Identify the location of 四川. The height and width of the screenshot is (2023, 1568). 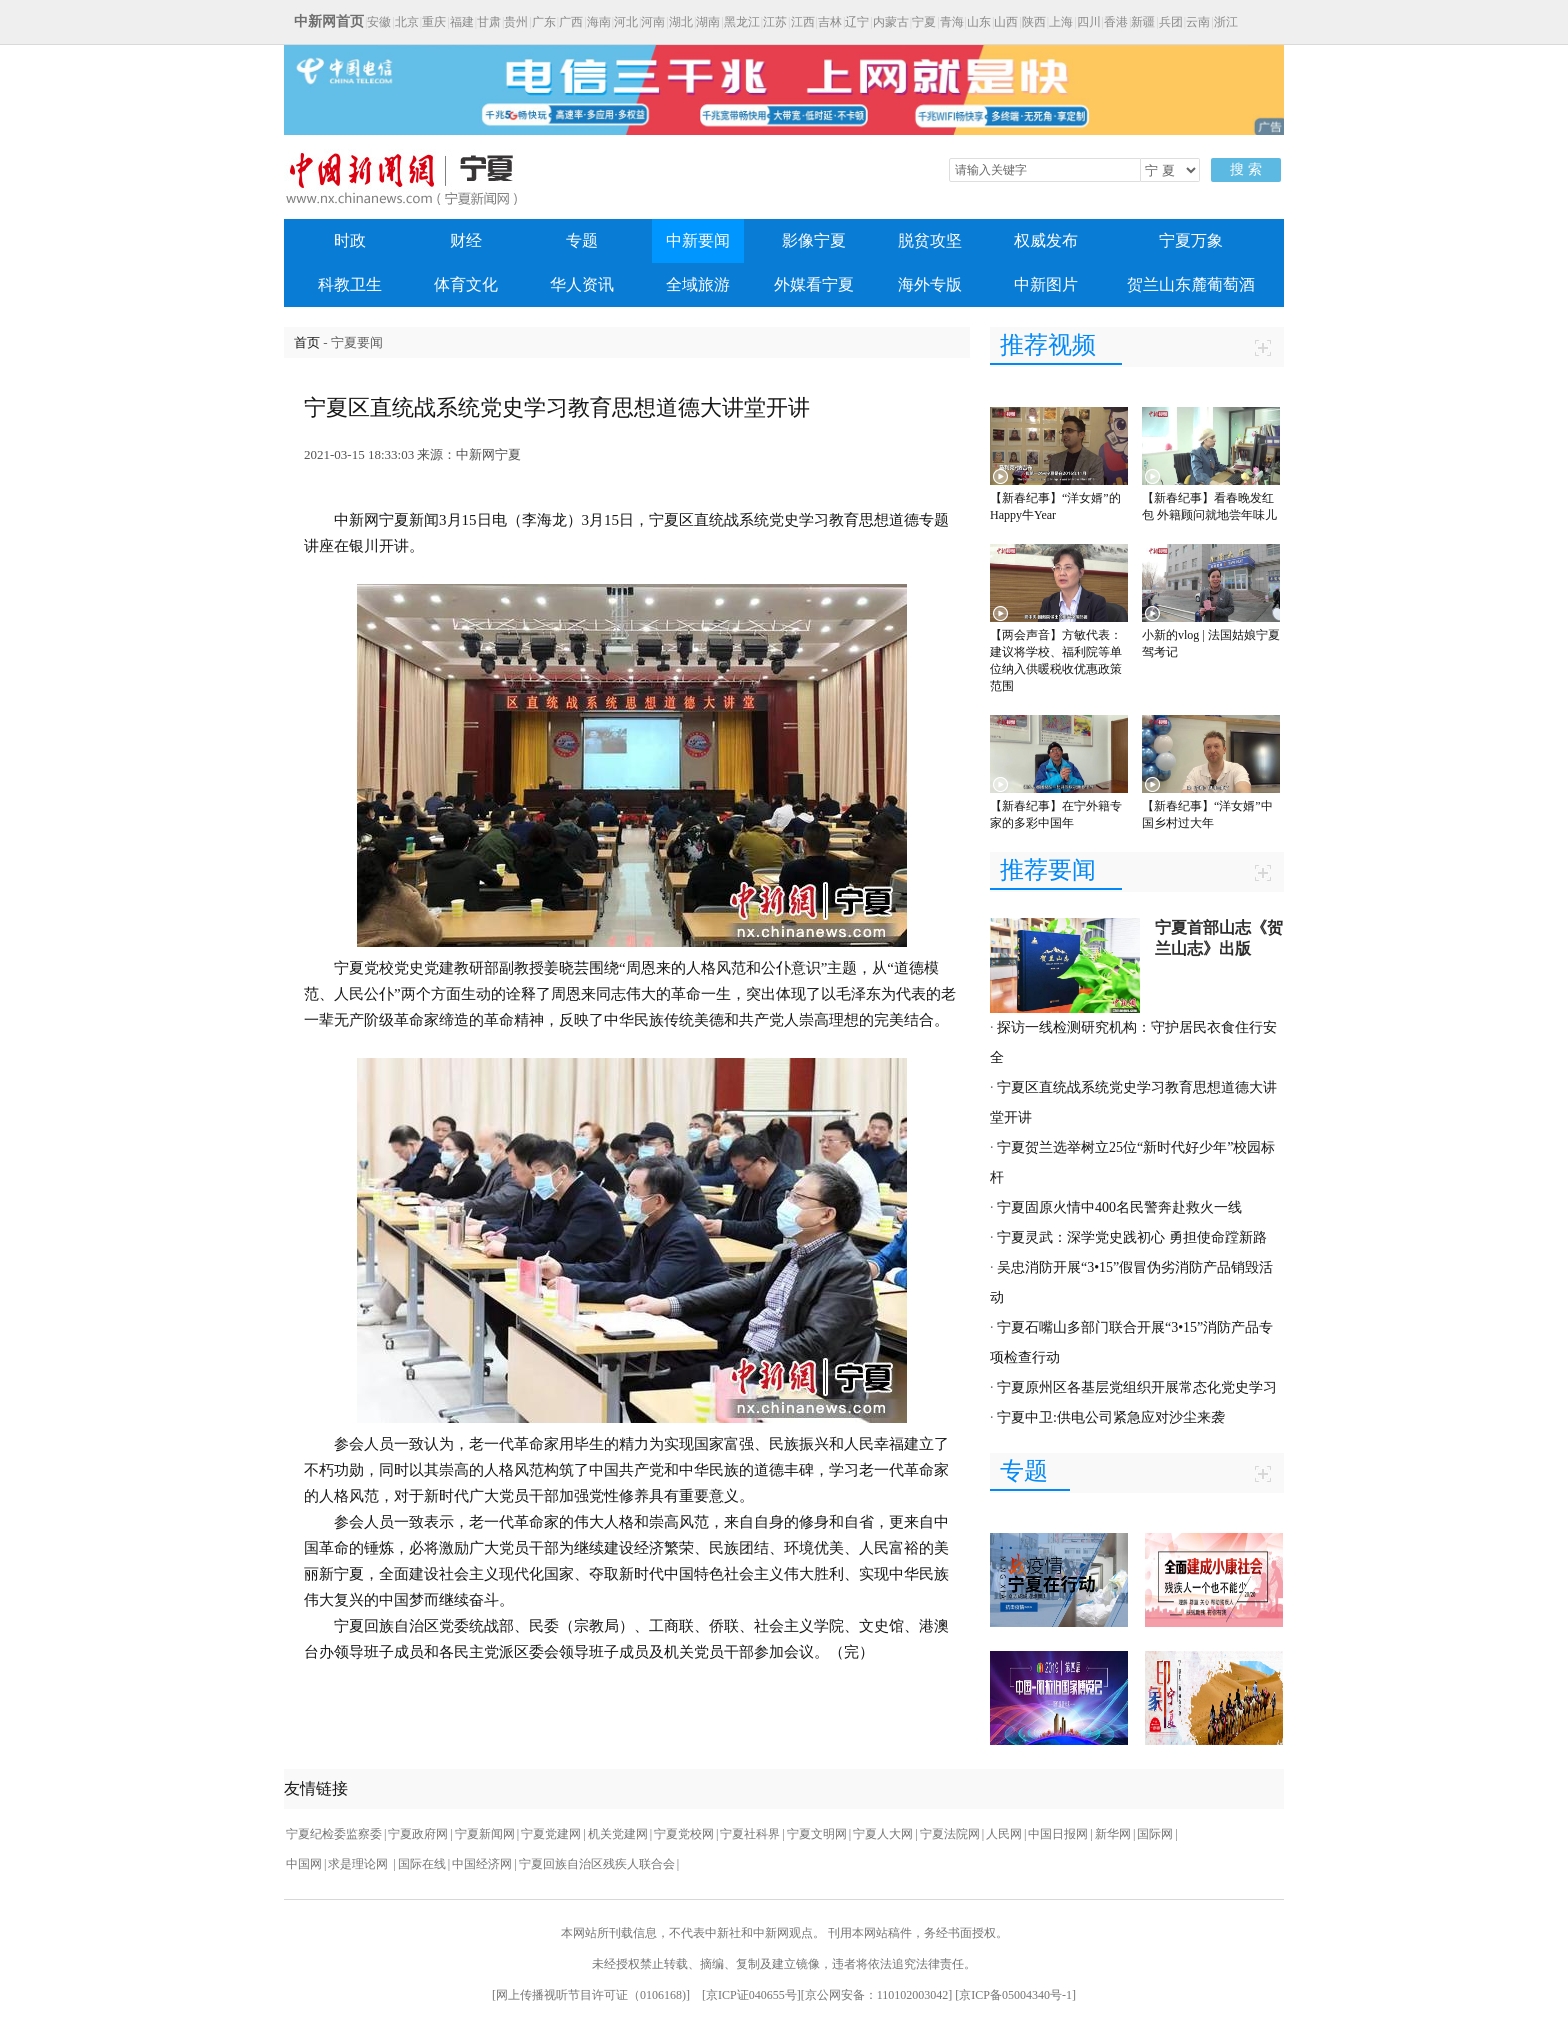
(1089, 22).